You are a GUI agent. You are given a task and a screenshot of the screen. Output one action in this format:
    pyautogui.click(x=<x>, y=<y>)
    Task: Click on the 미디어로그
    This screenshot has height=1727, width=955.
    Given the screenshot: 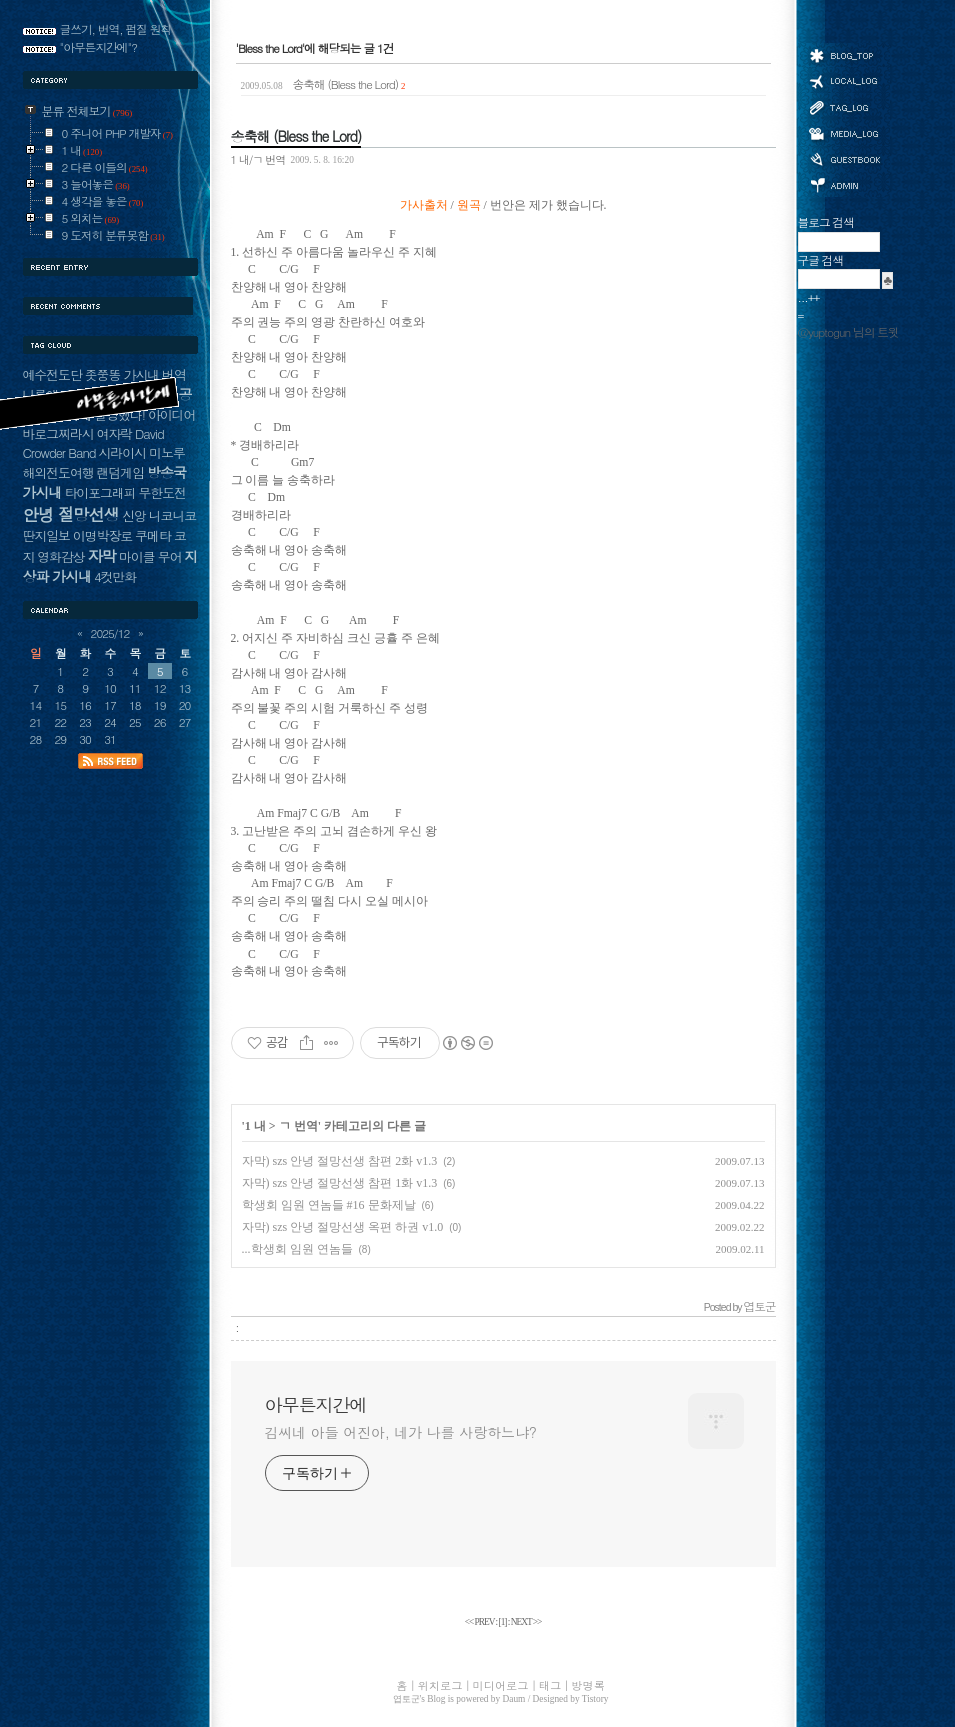 What is the action you would take?
    pyautogui.click(x=844, y=133)
    